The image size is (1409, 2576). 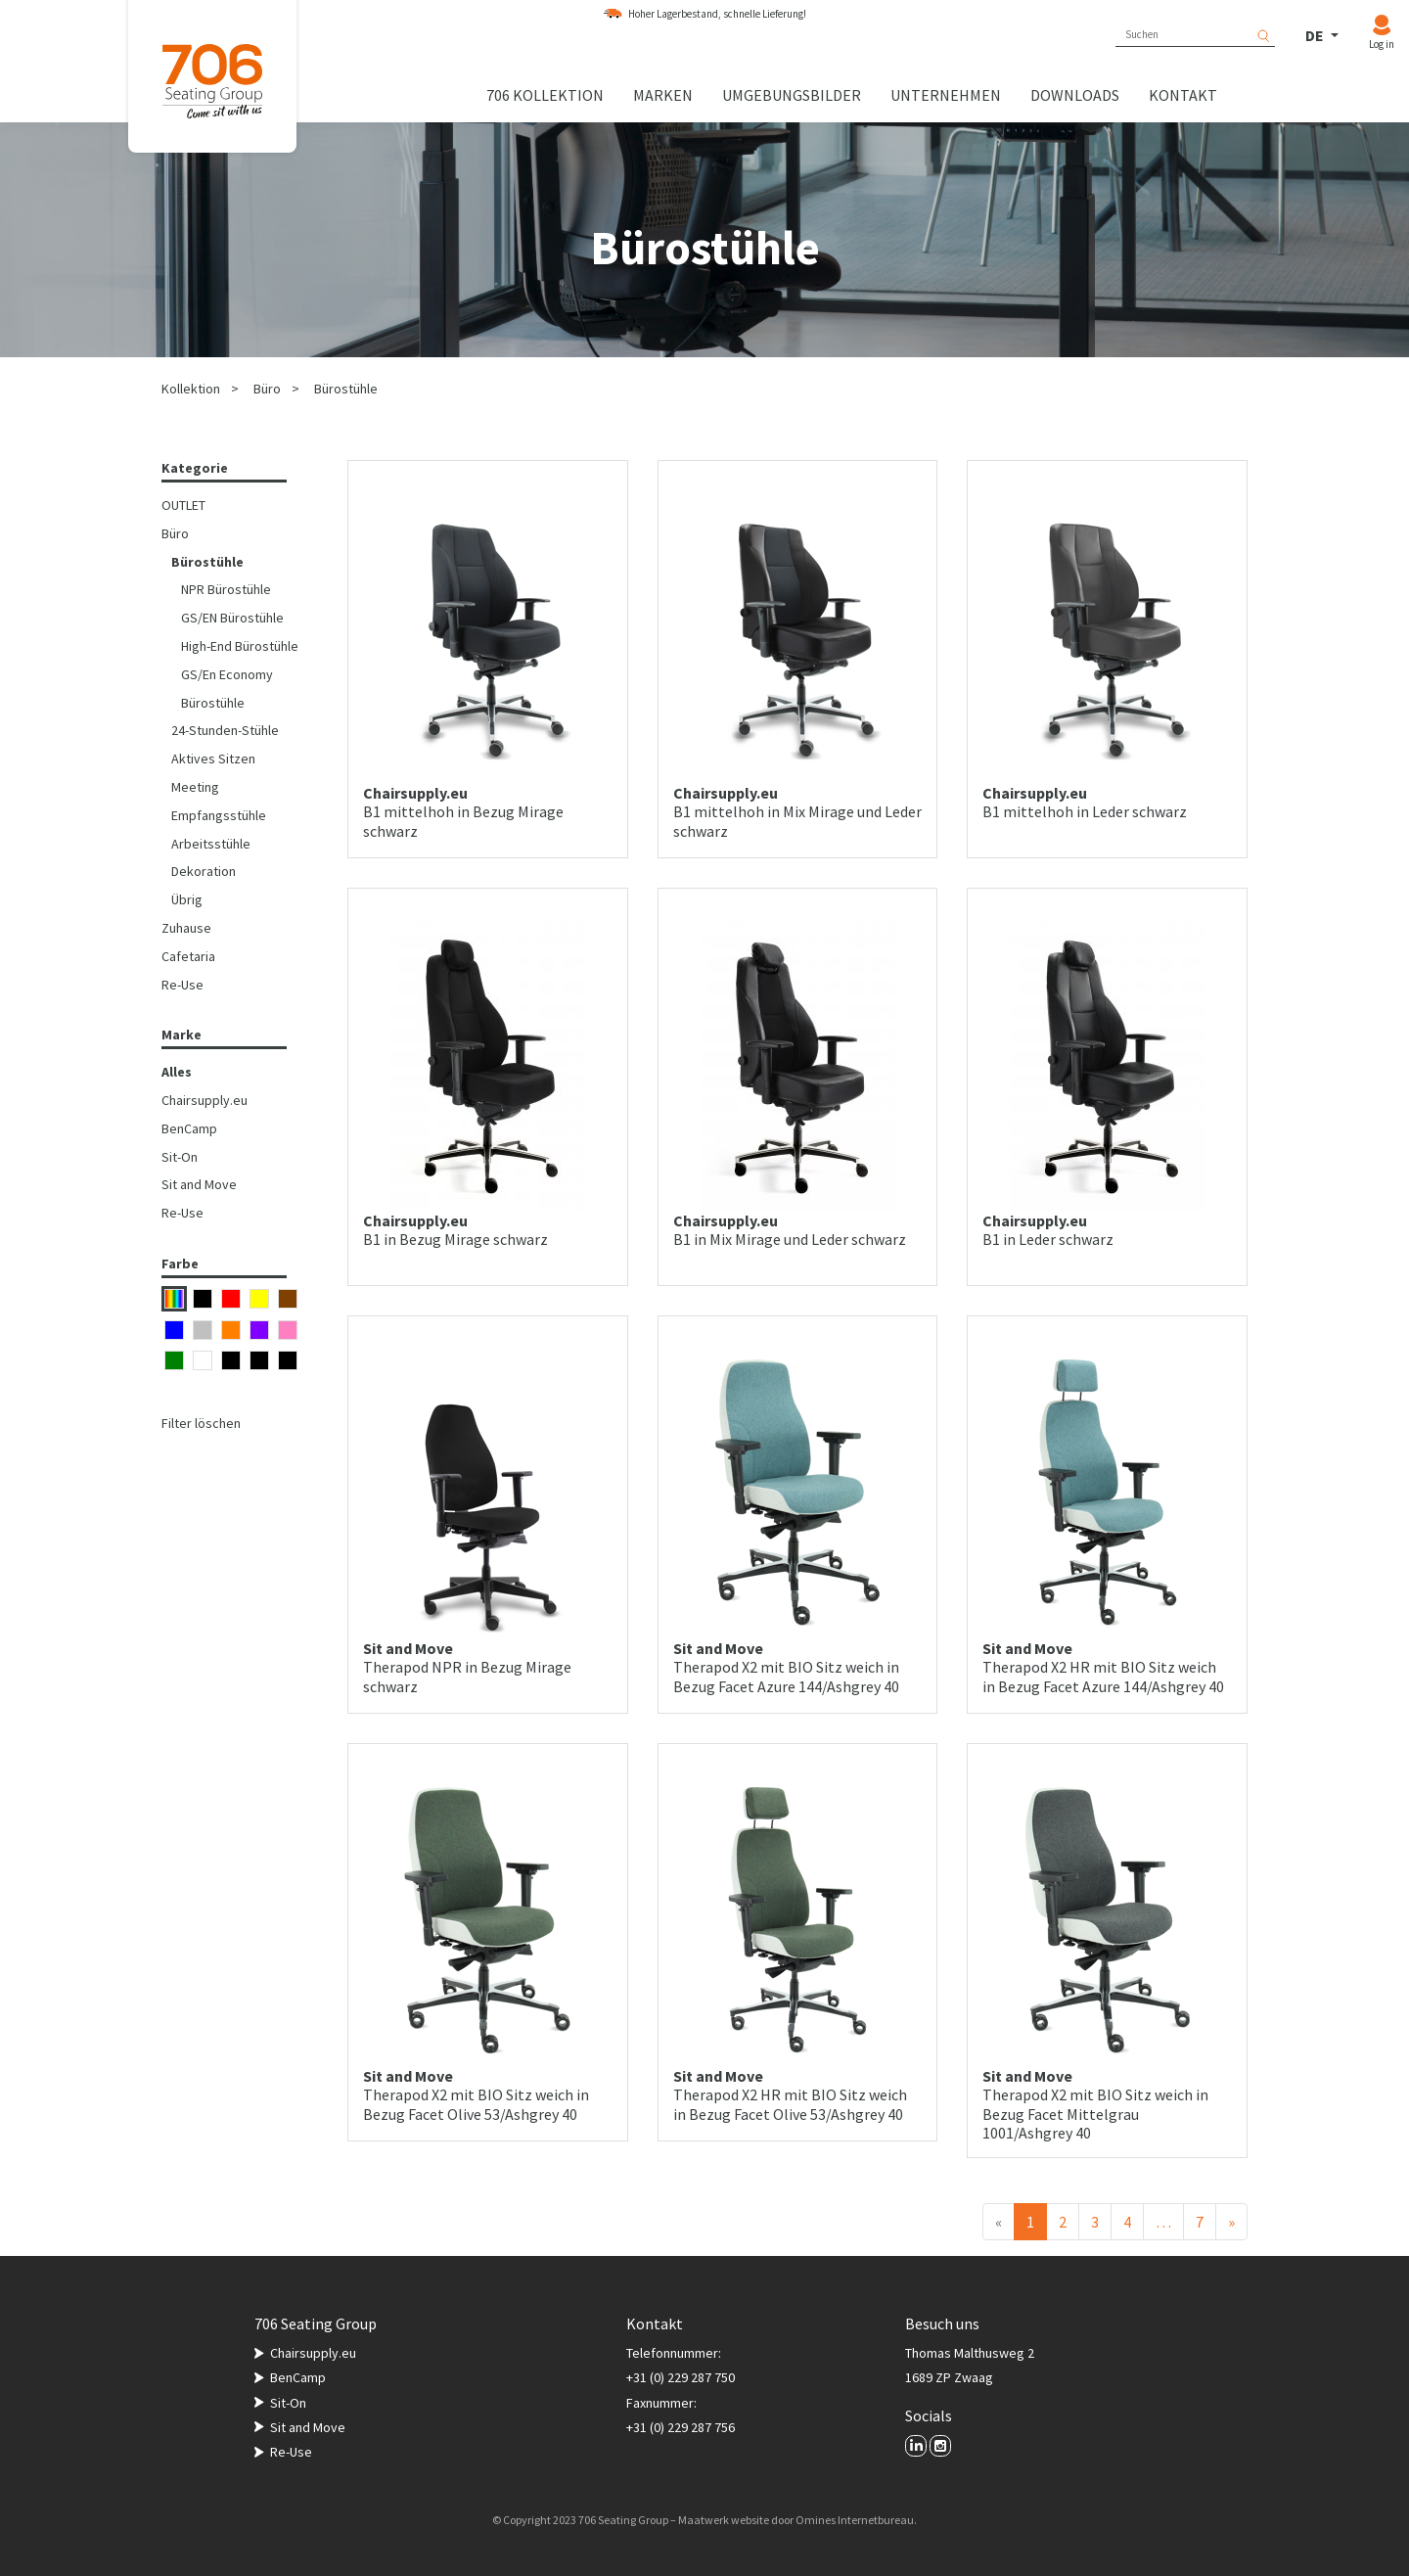 What do you see at coordinates (183, 505) in the screenshot?
I see `OUTLET` at bounding box center [183, 505].